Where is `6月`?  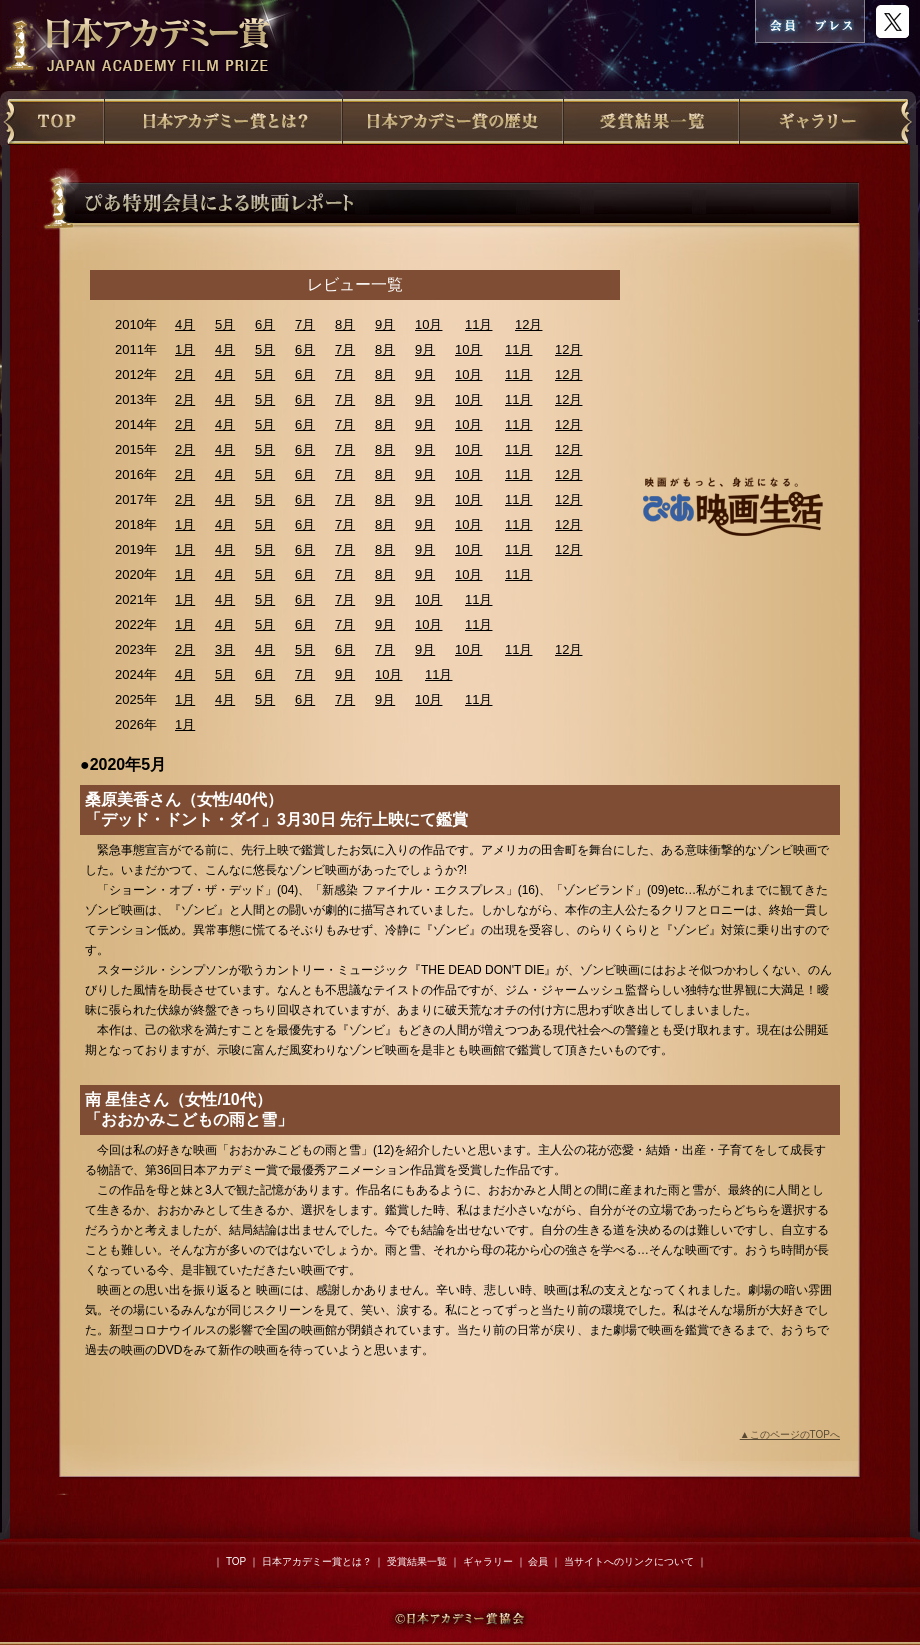 6月 is located at coordinates (265, 324).